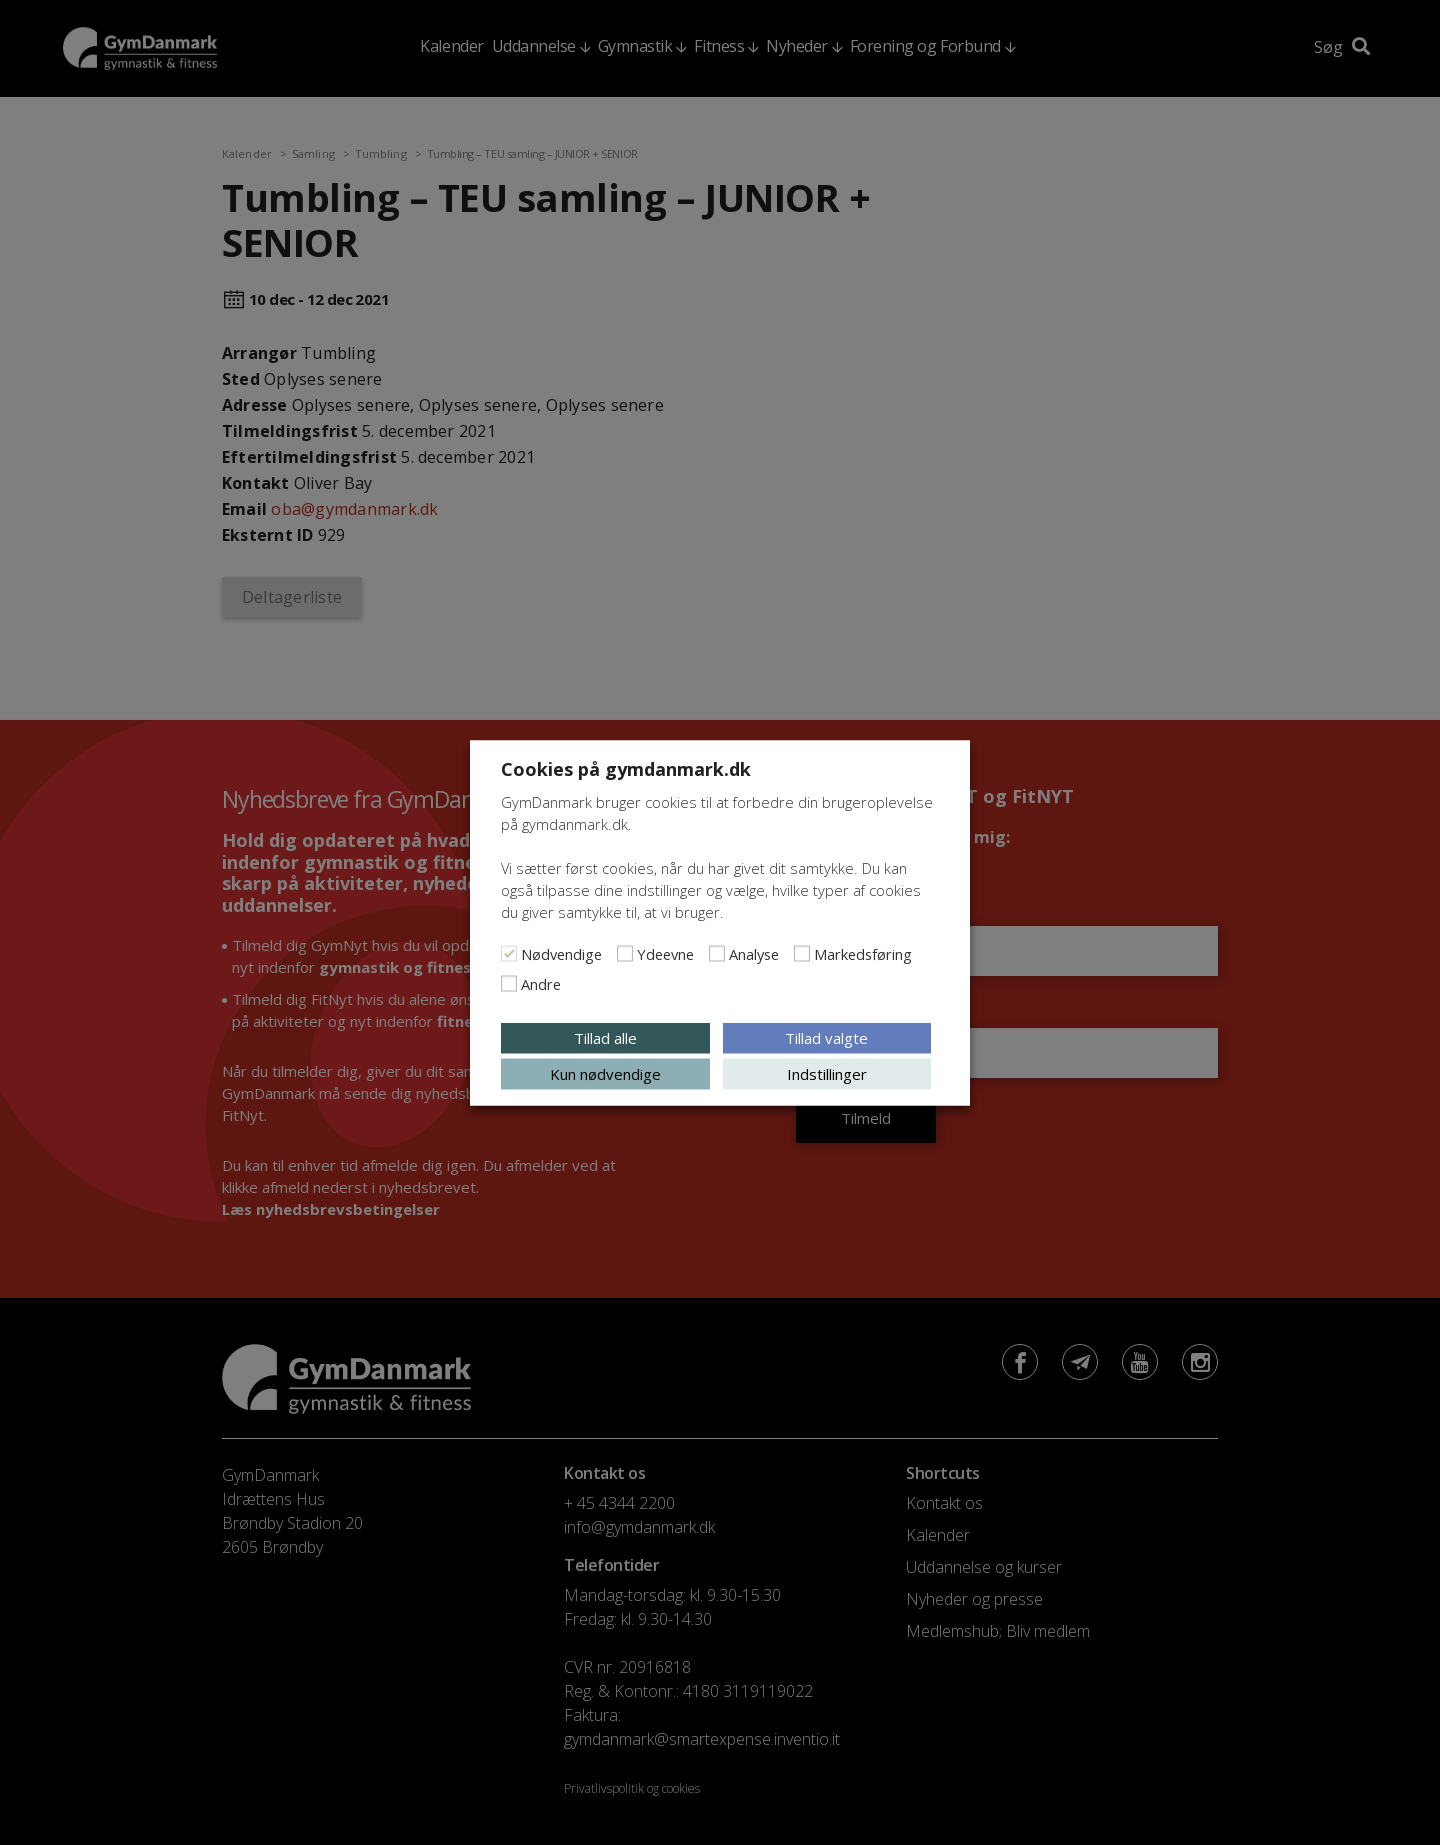 The height and width of the screenshot is (1845, 1440). What do you see at coordinates (754, 953) in the screenshot?
I see `Analyse` at bounding box center [754, 953].